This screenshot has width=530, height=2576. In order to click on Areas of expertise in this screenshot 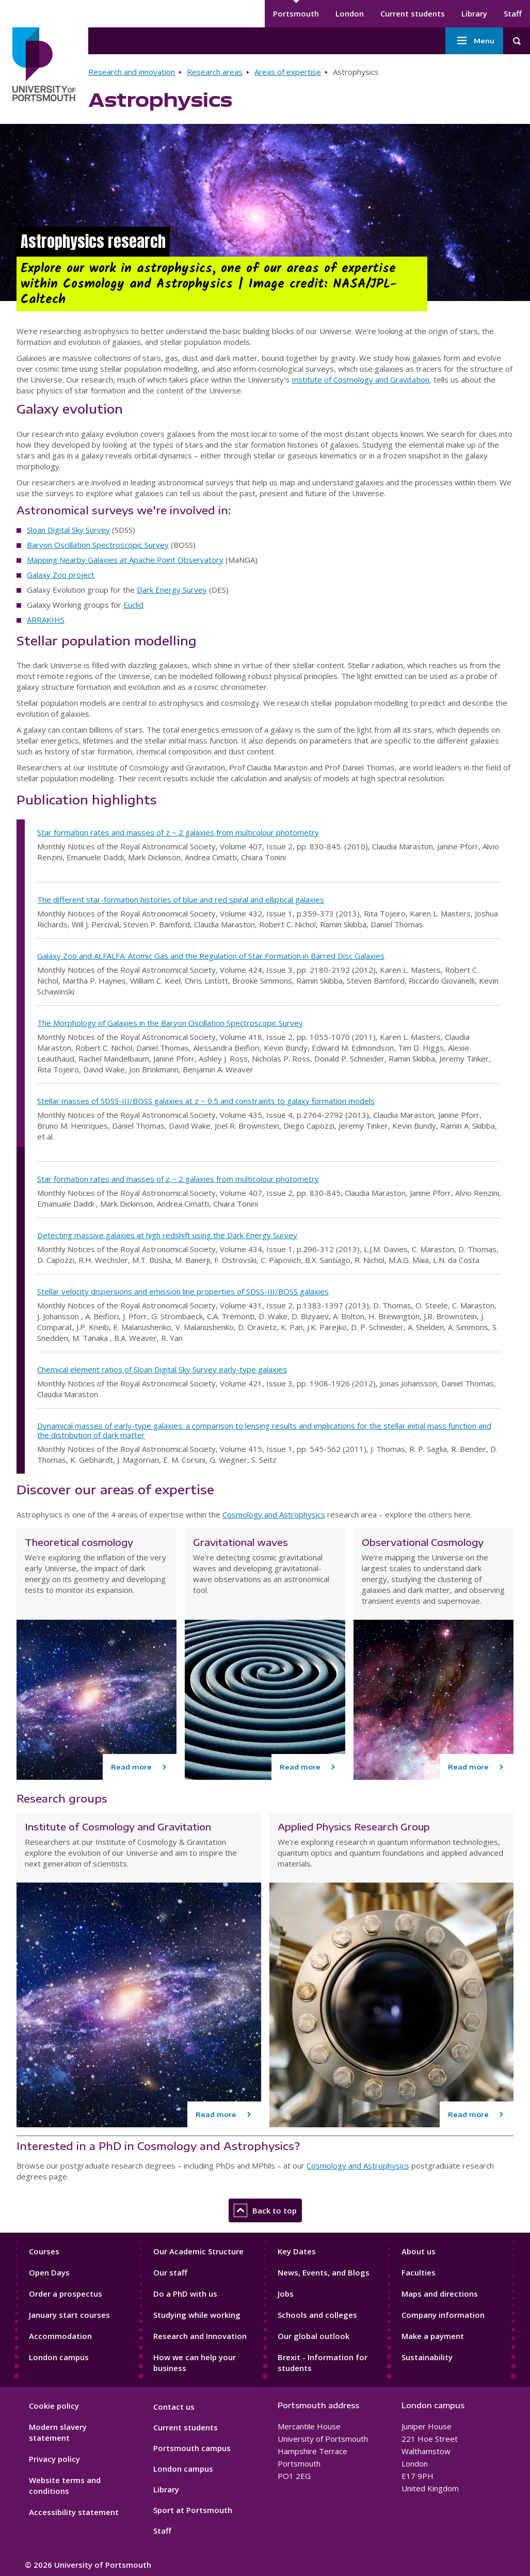, I will do `click(287, 72)`.